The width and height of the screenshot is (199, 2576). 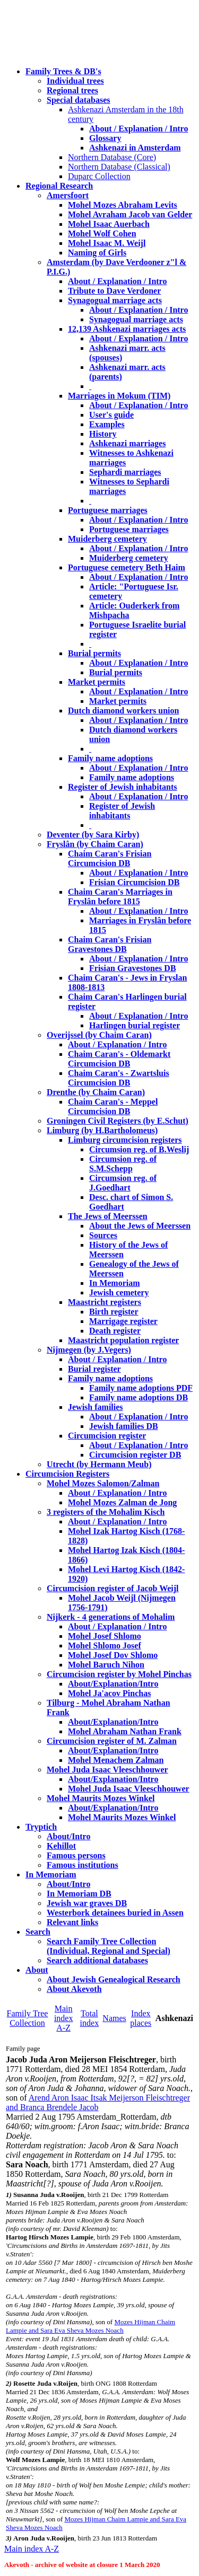 I want to click on Circumsion reg. of J.Goedhart, so click(x=123, y=1183).